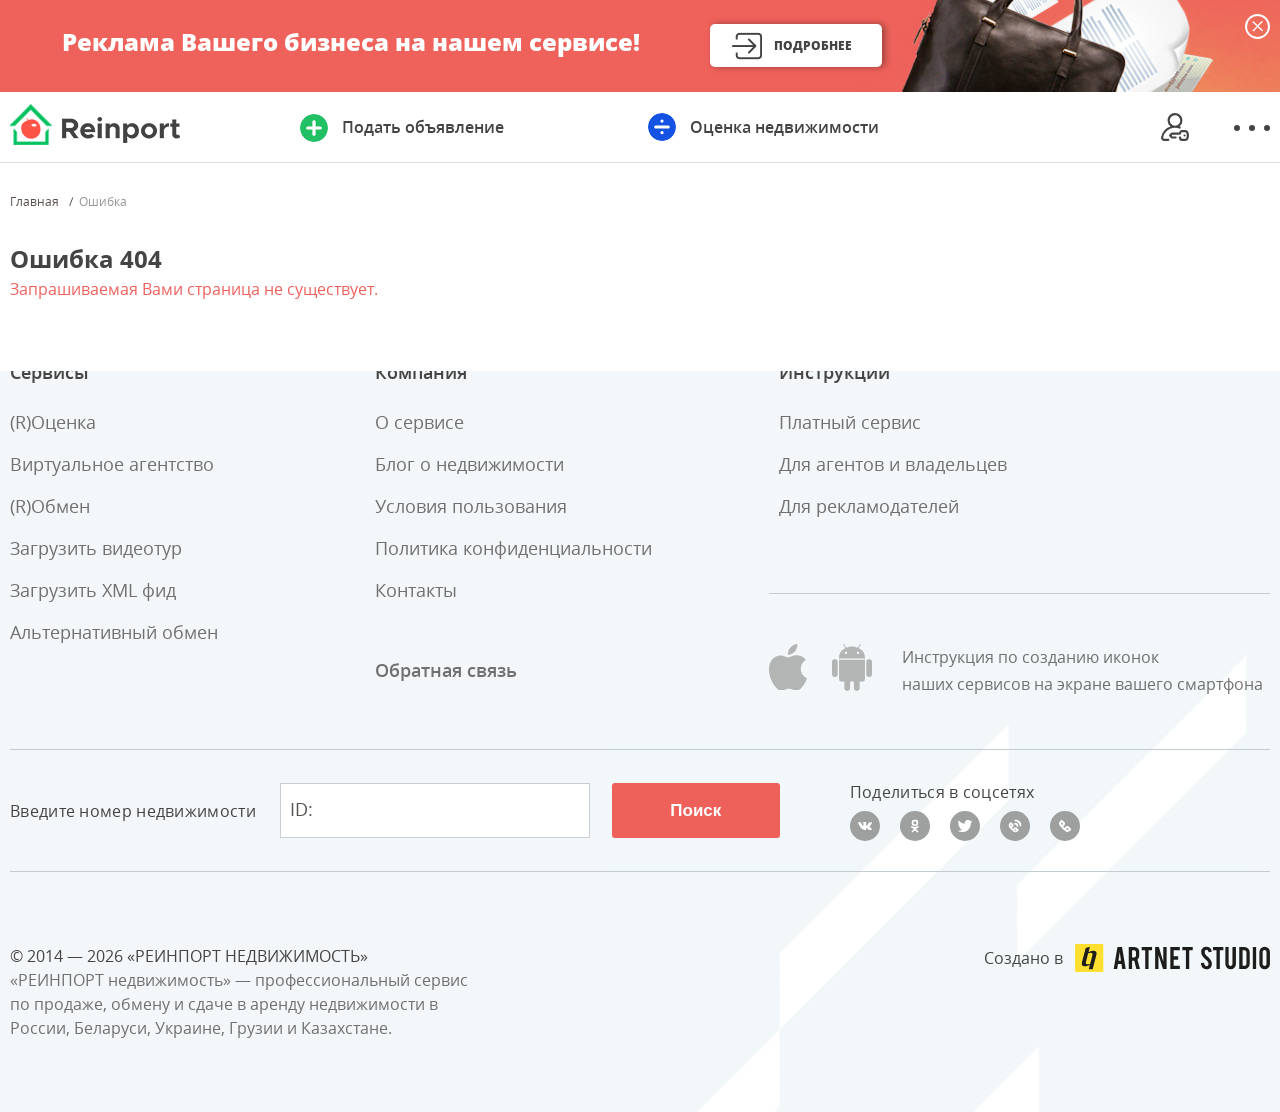 The image size is (1280, 1112). What do you see at coordinates (513, 548) in the screenshot?
I see `Политика конфиденциальности` at bounding box center [513, 548].